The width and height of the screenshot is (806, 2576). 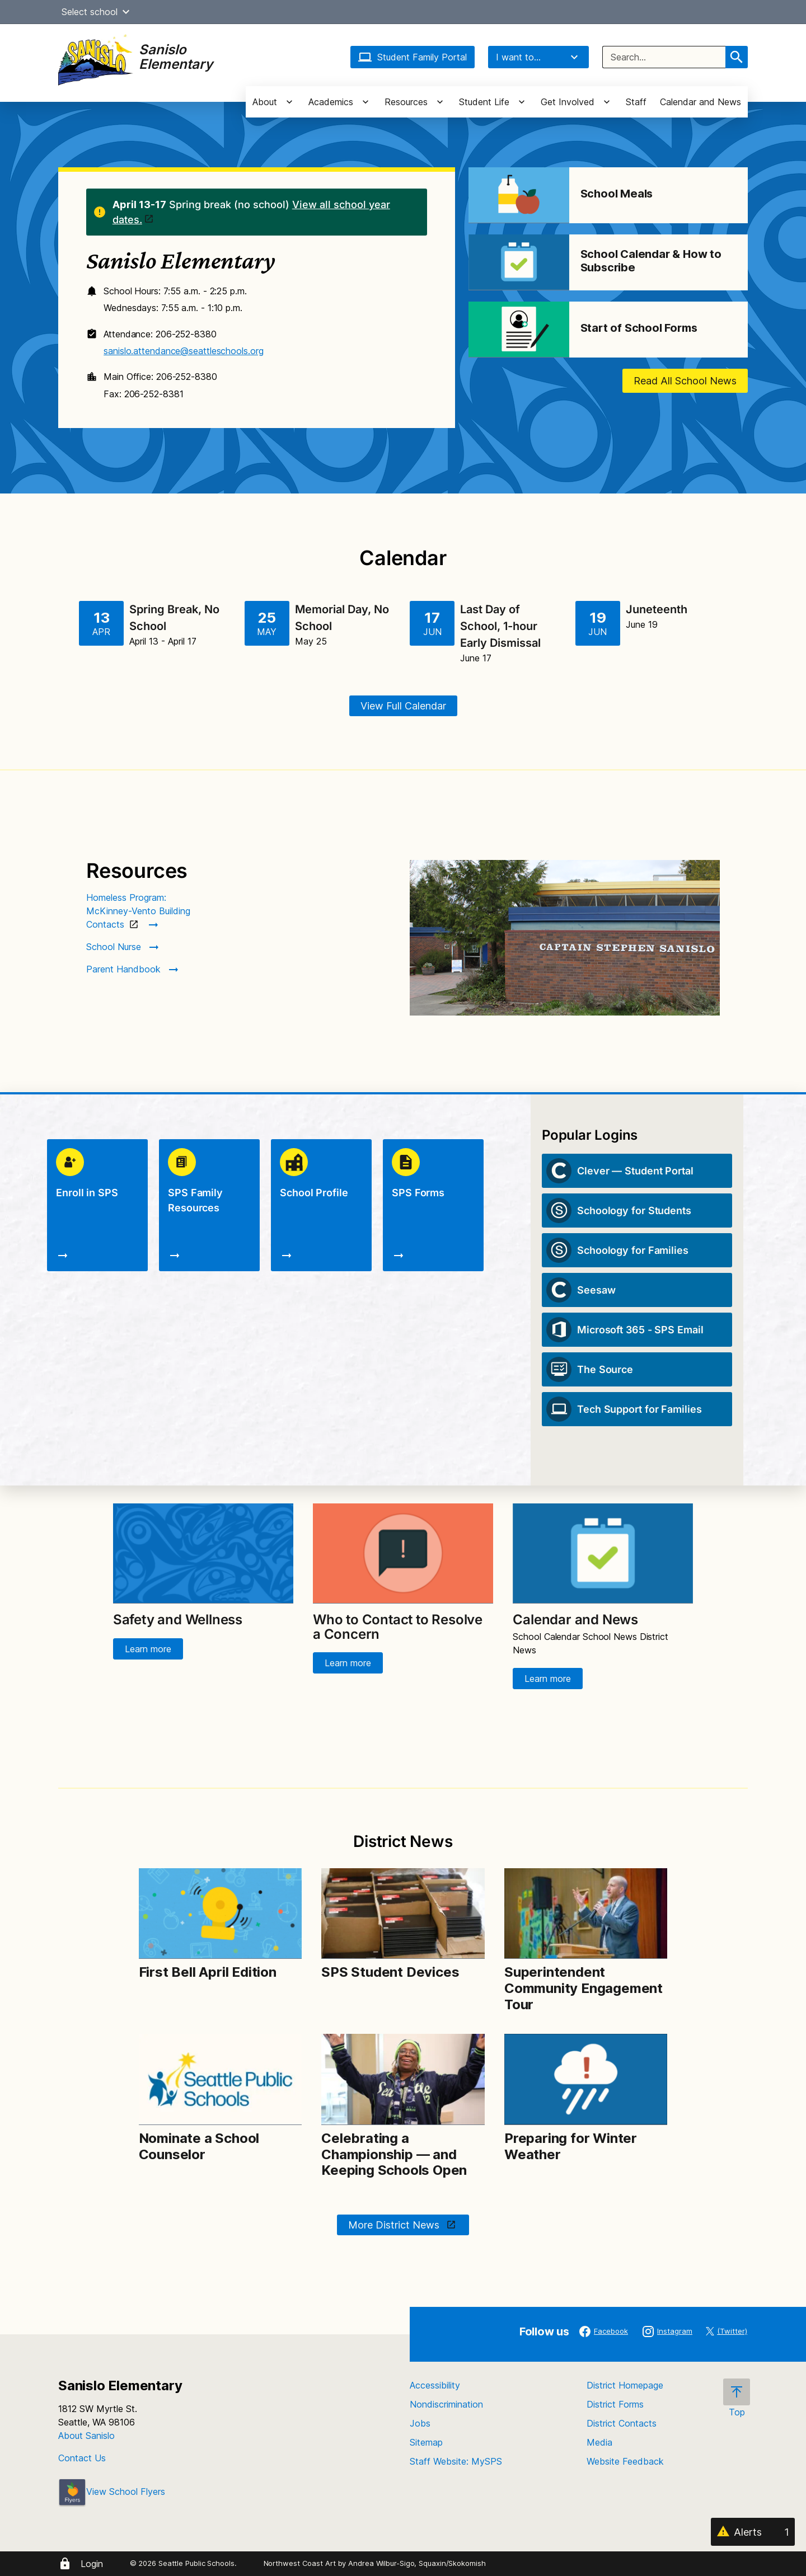 I want to click on Who to Contact to Resolve a Concern [Link to Who to Contact to Resolve a Concern], so click(x=397, y=1626).